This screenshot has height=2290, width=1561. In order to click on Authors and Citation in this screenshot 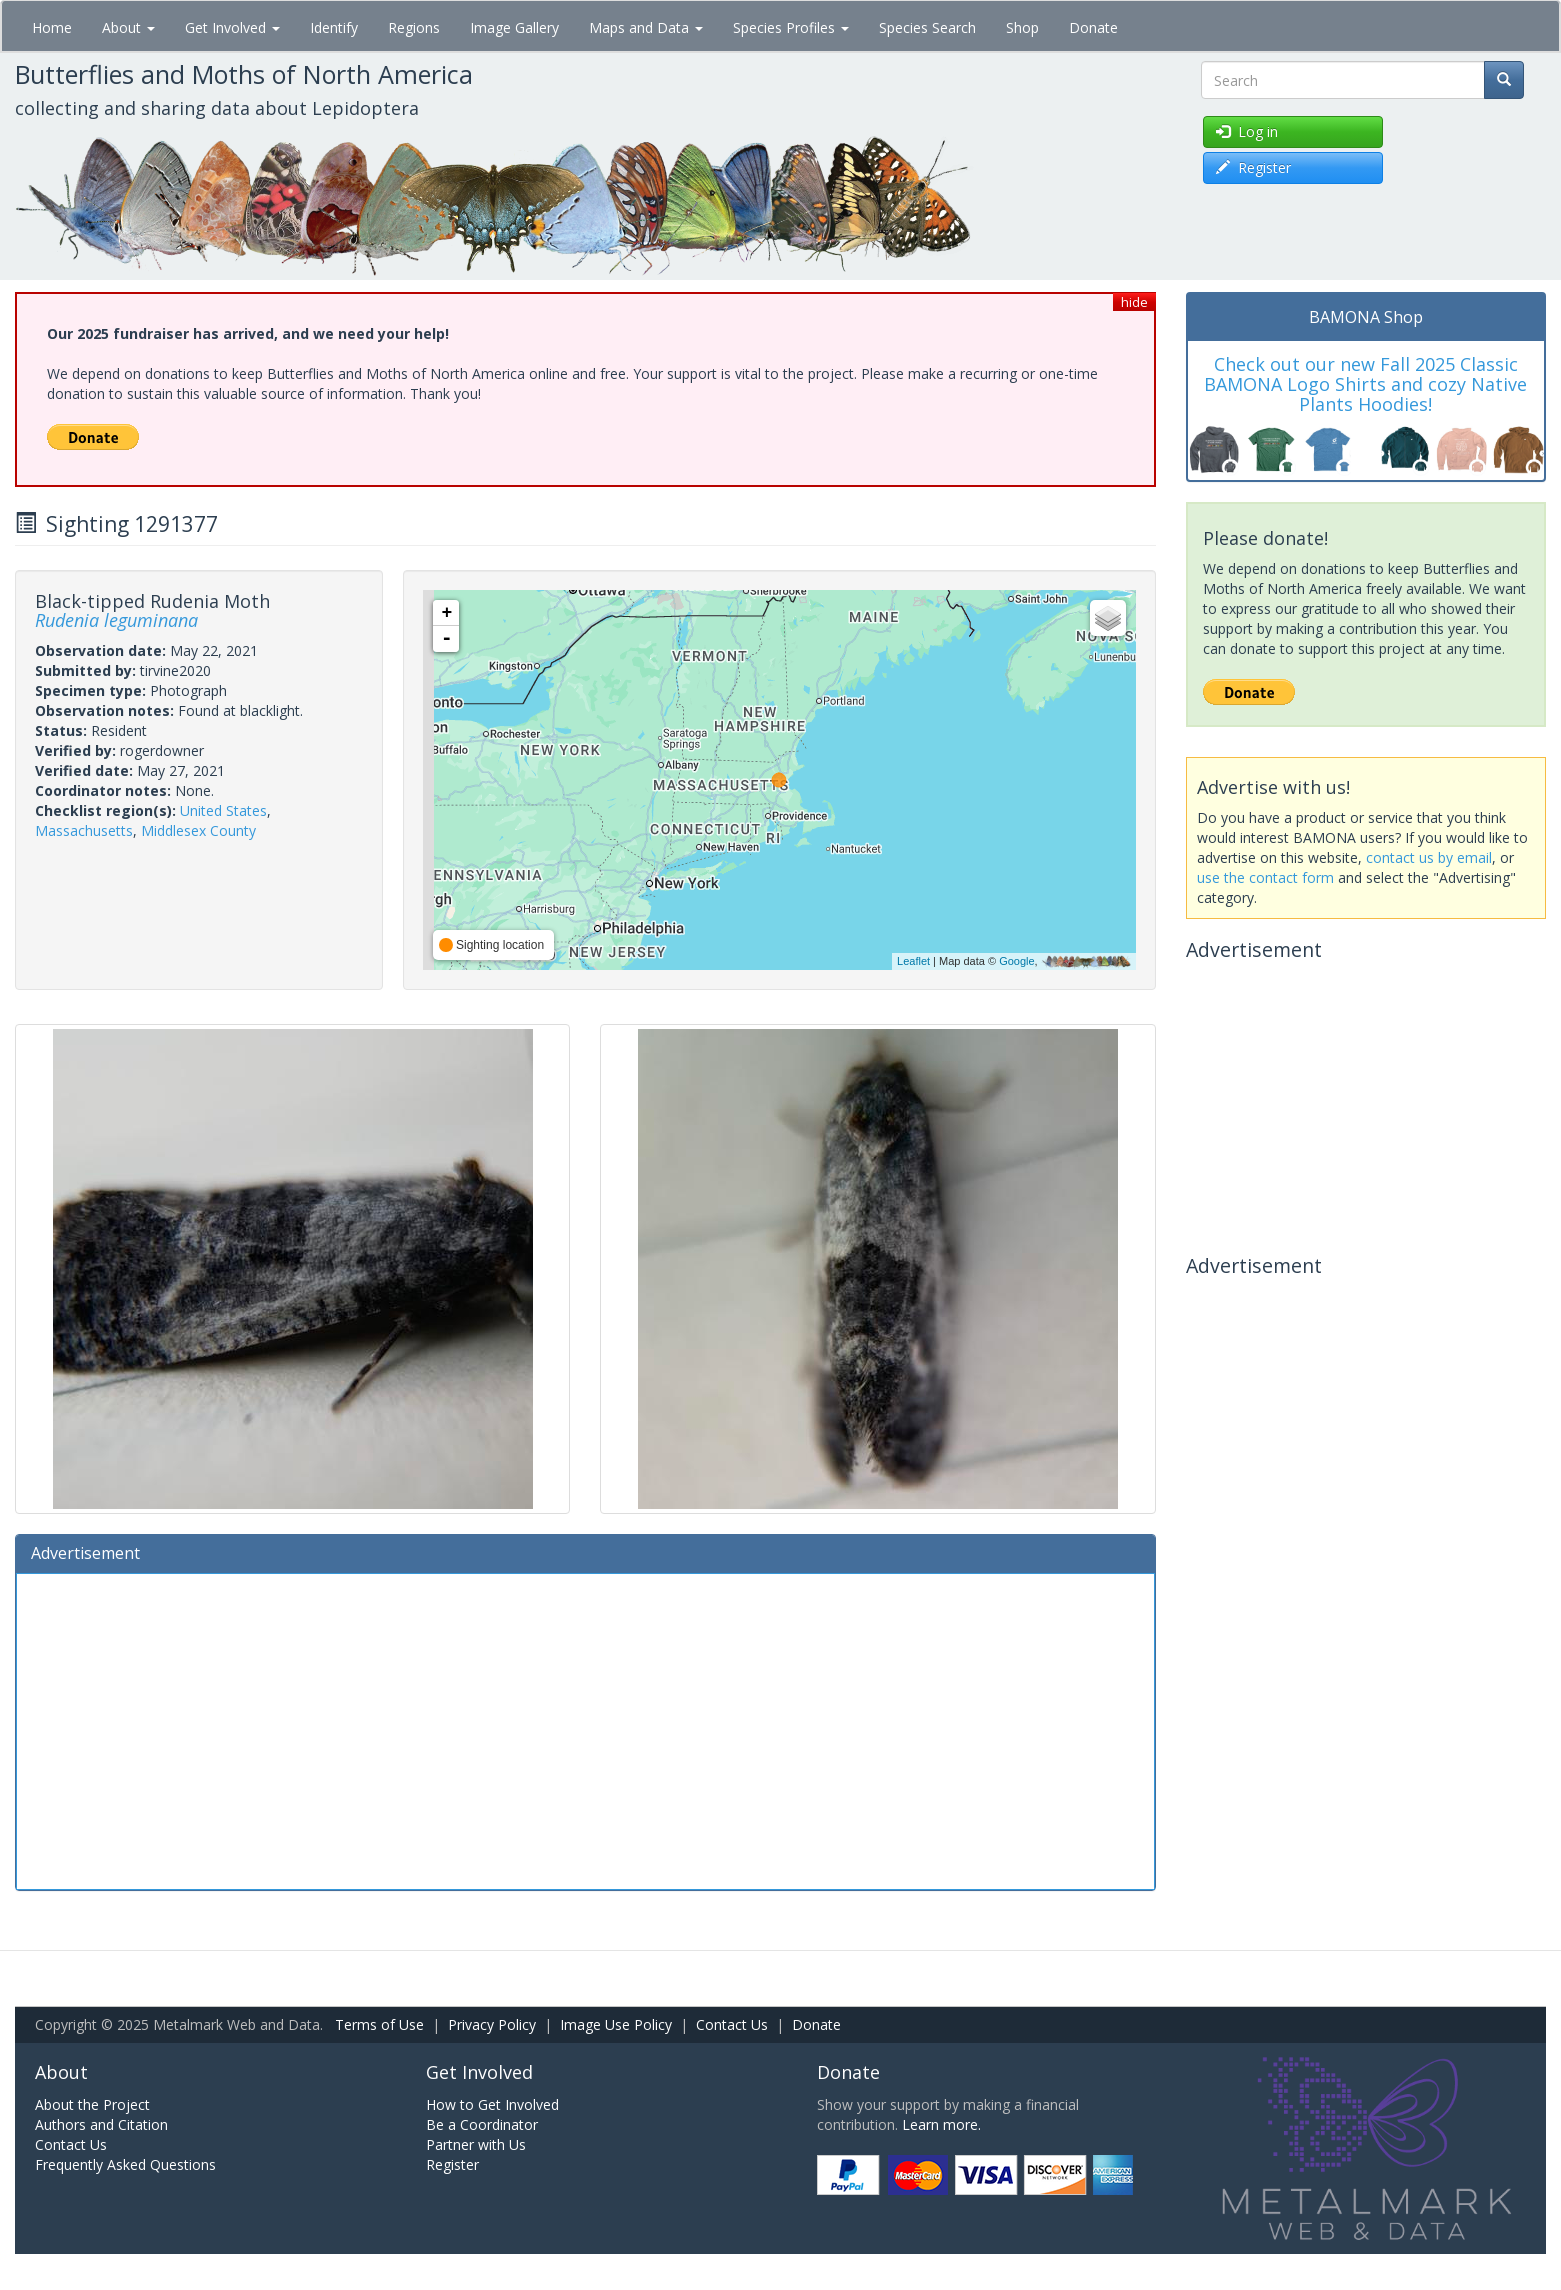, I will do `click(101, 2124)`.